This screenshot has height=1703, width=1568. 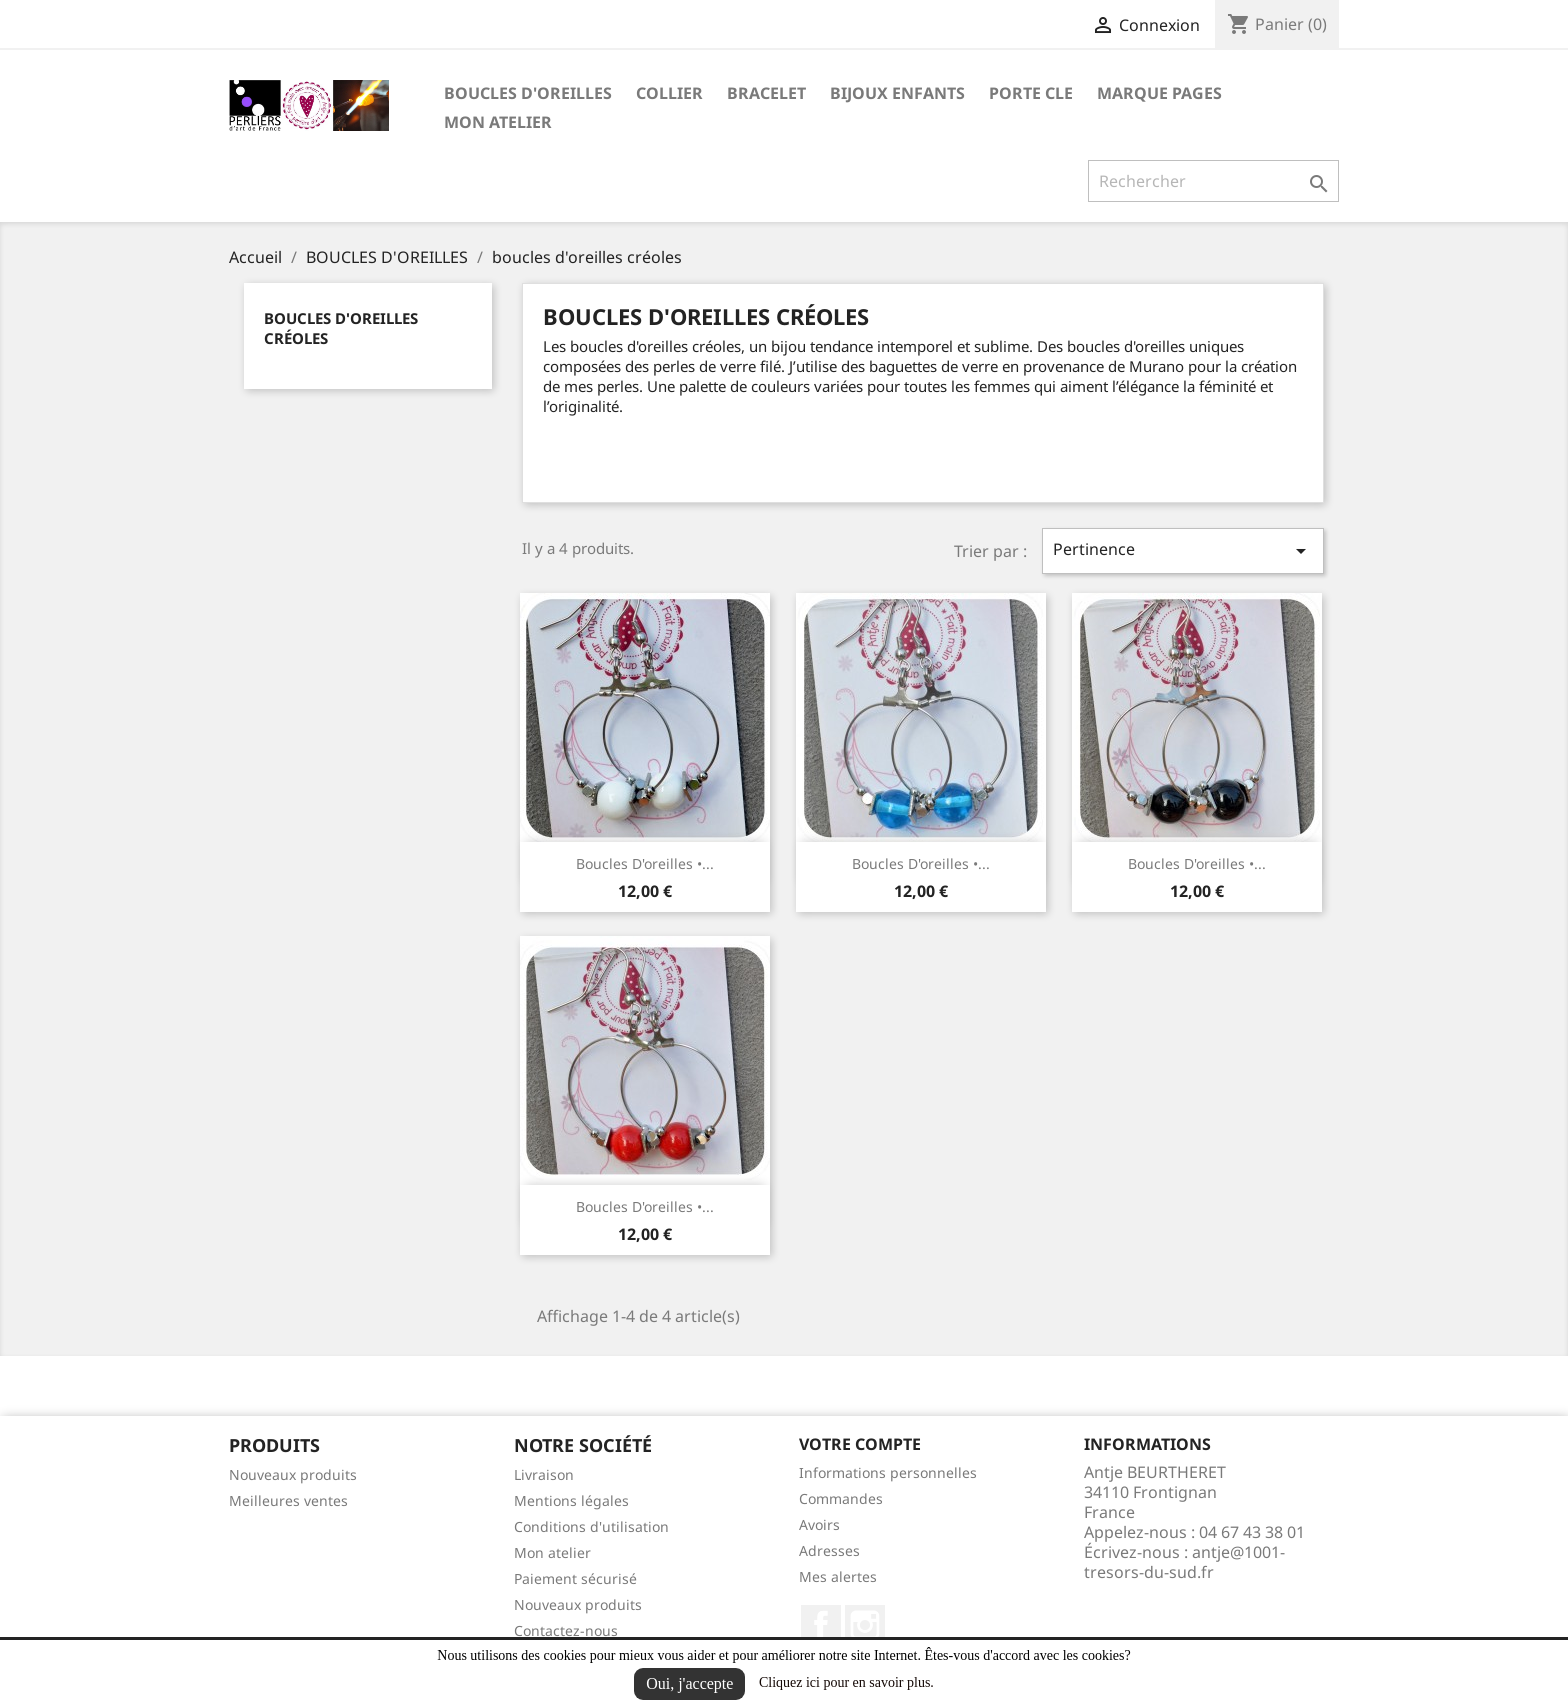 I want to click on Mes alertes, so click(x=838, y=1576).